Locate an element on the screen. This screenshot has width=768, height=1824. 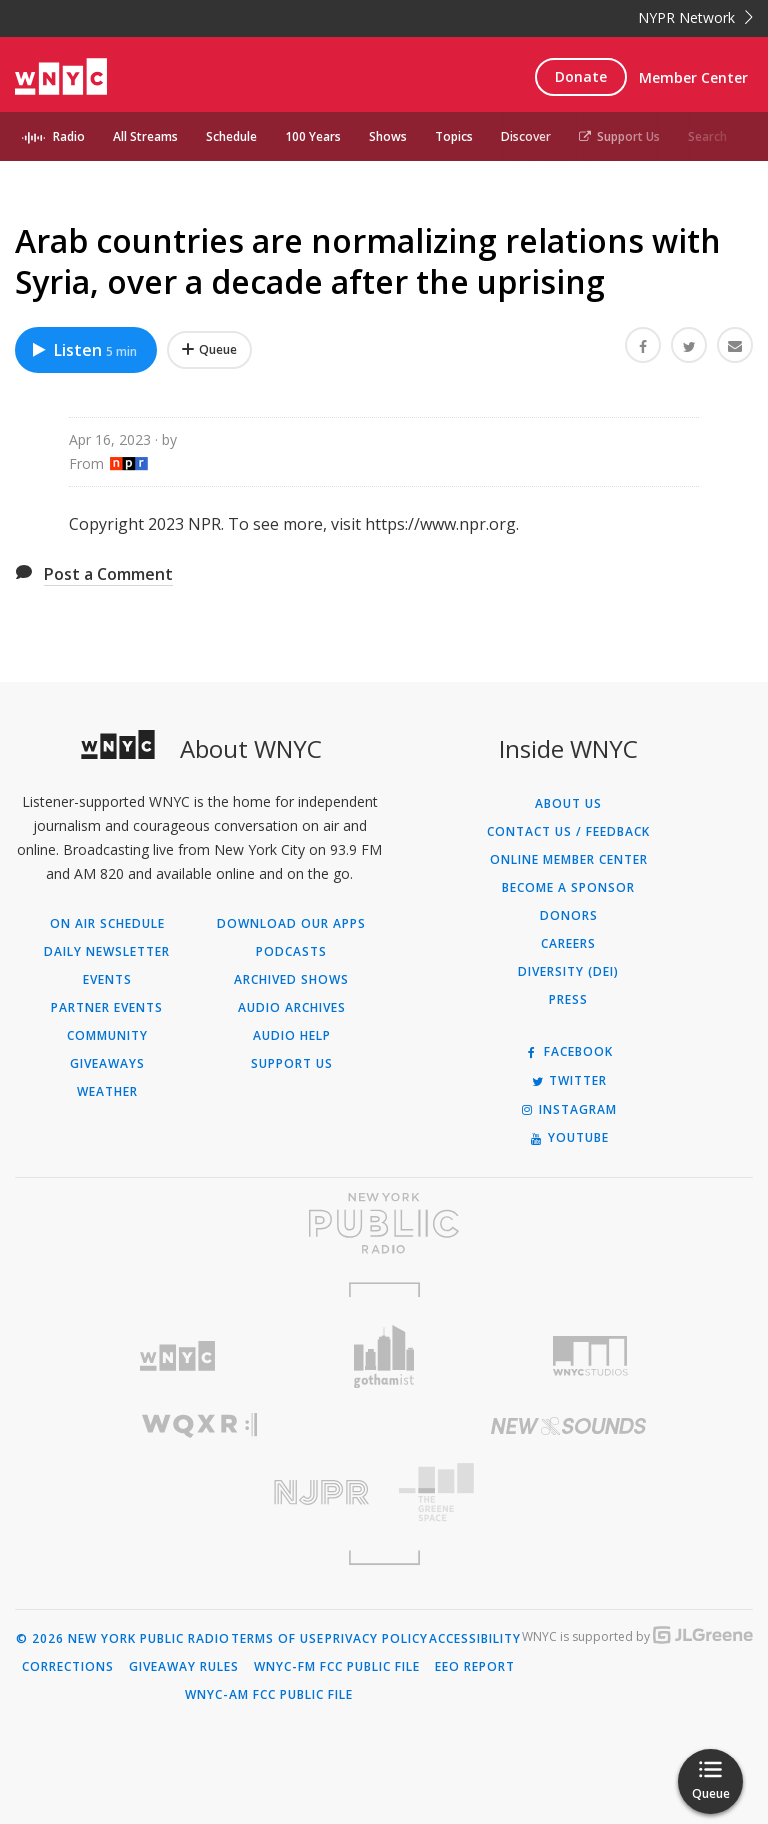
Giveaway Rules is located at coordinates (184, 1667).